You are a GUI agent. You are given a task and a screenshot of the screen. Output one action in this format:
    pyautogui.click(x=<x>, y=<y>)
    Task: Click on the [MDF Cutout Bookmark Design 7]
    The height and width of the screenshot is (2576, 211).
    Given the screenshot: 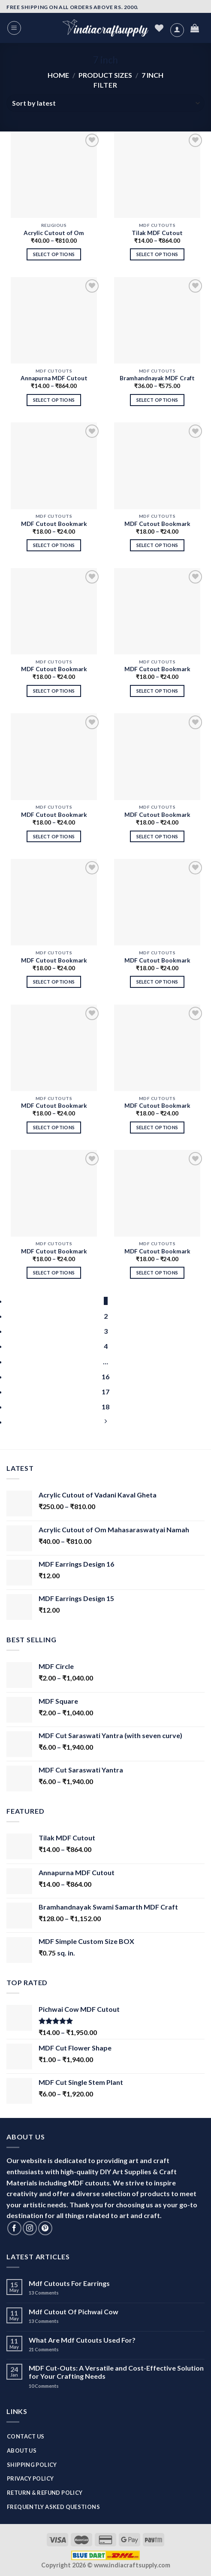 What is the action you would take?
    pyautogui.click(x=157, y=756)
    